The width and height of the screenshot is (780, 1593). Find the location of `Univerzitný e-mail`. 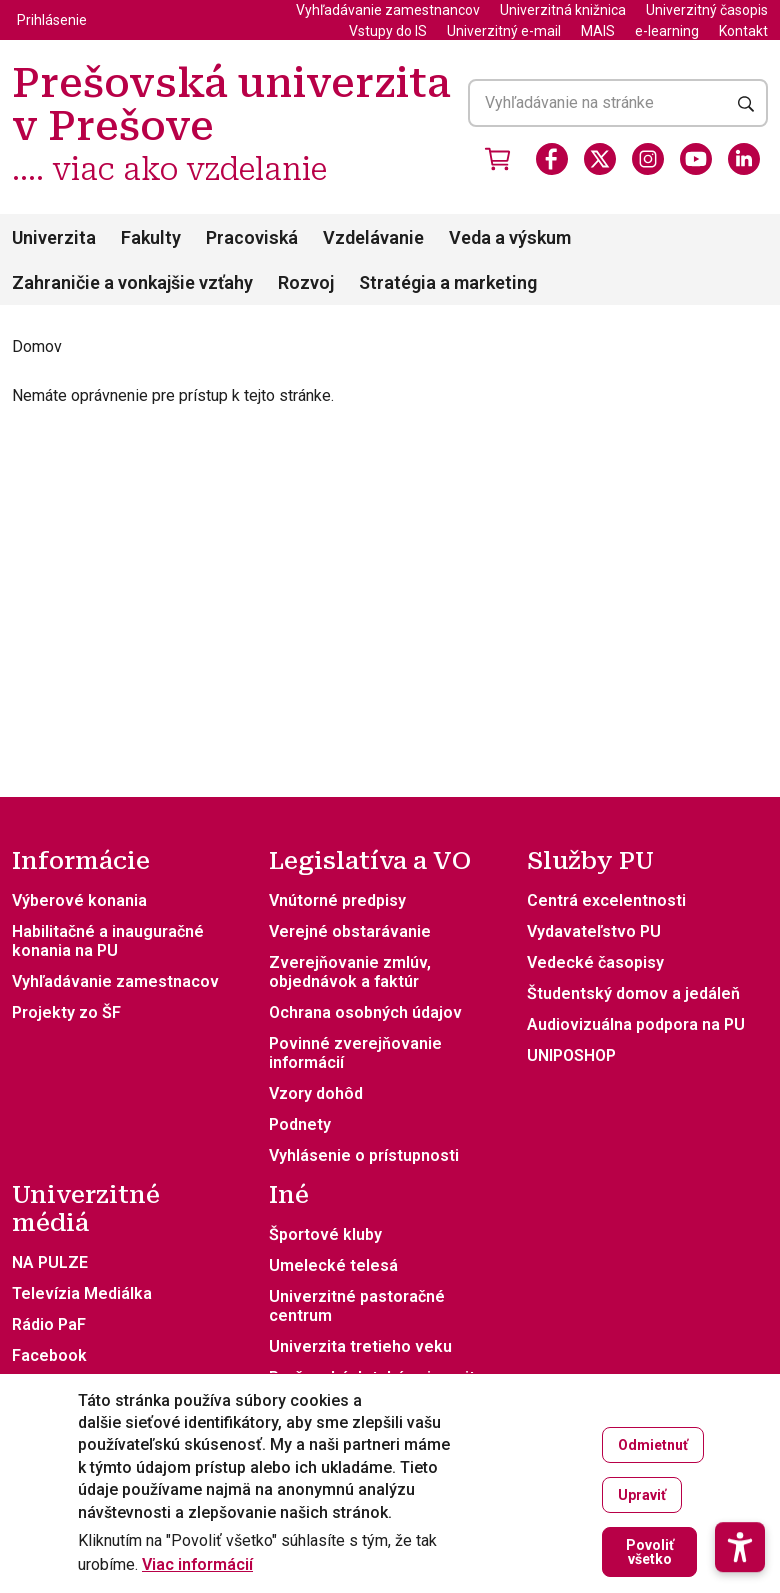

Univerzitný e-mail is located at coordinates (504, 31).